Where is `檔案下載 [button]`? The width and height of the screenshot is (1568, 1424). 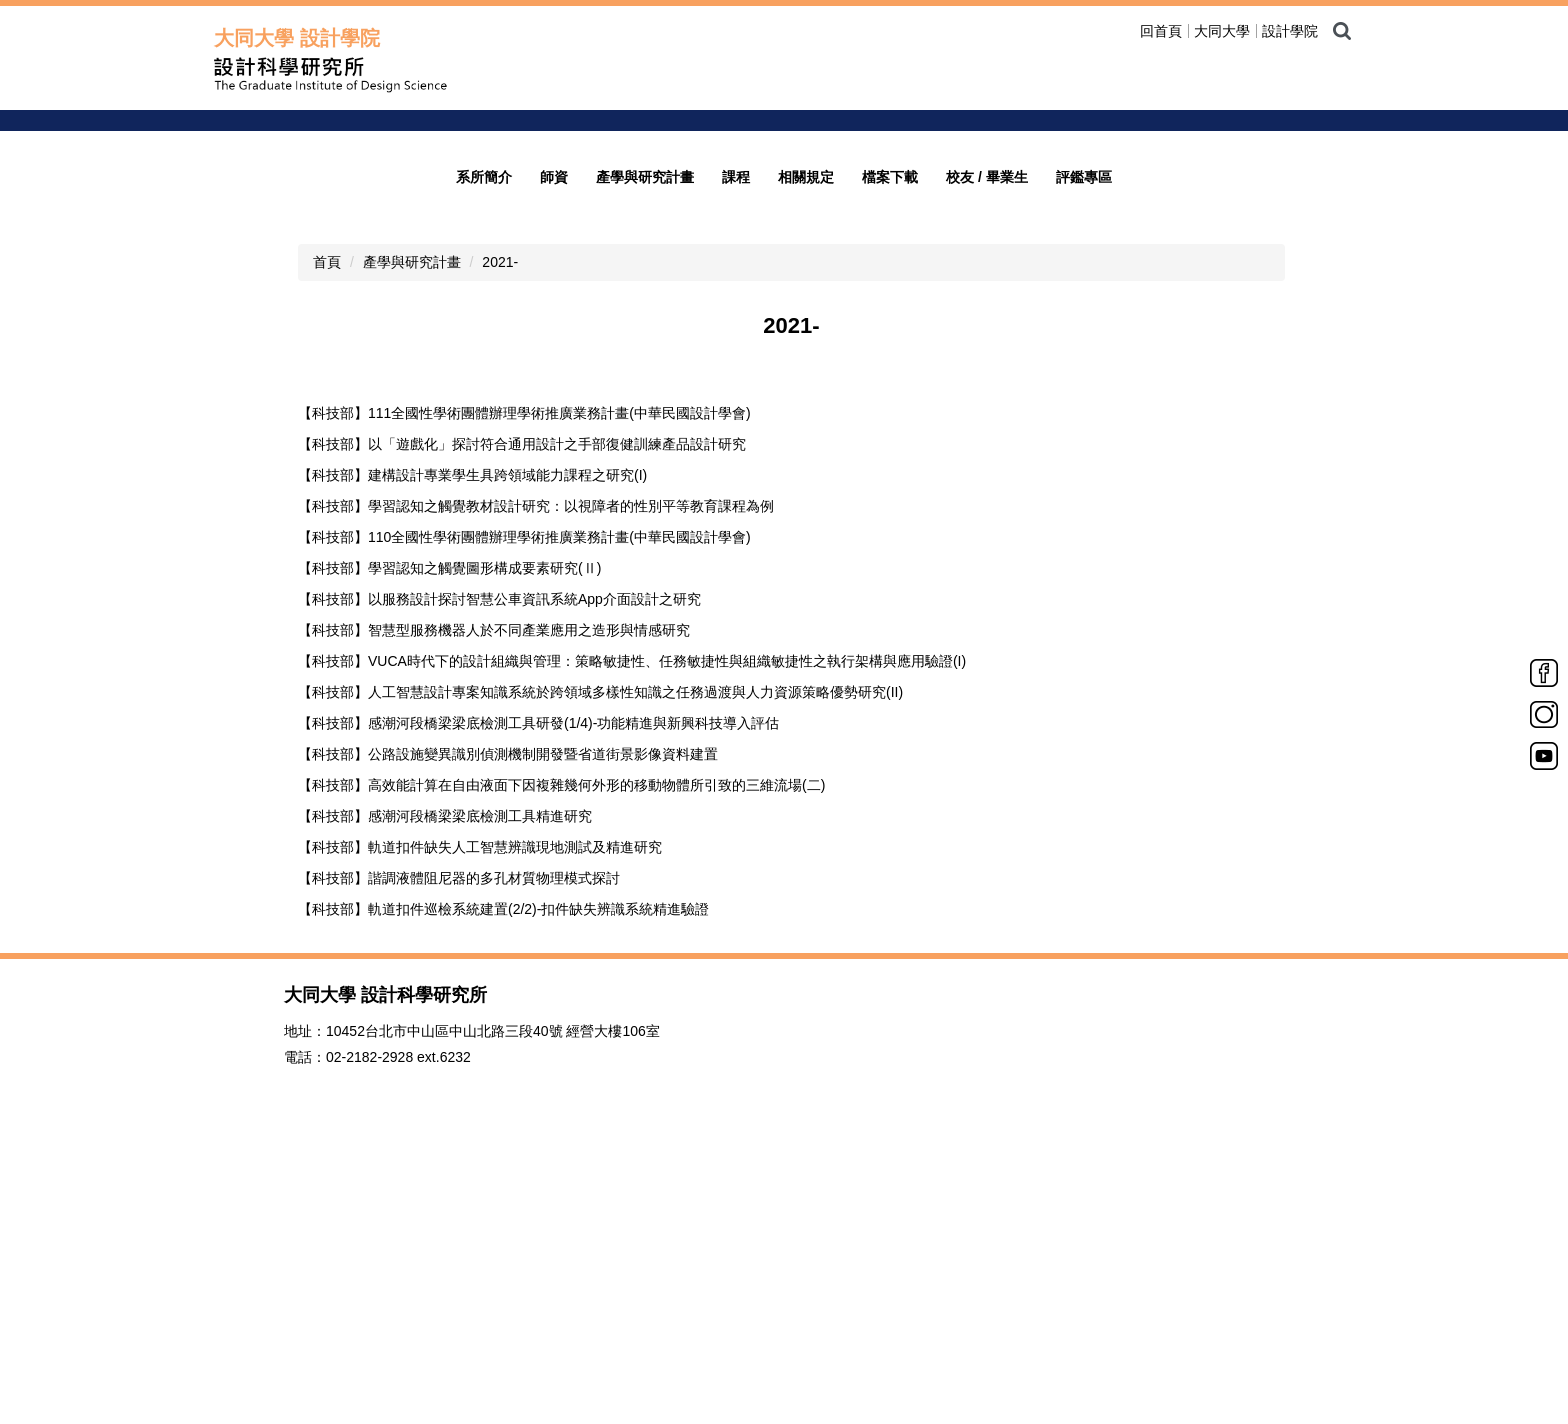
檔案下載 [button] is located at coordinates (890, 479).